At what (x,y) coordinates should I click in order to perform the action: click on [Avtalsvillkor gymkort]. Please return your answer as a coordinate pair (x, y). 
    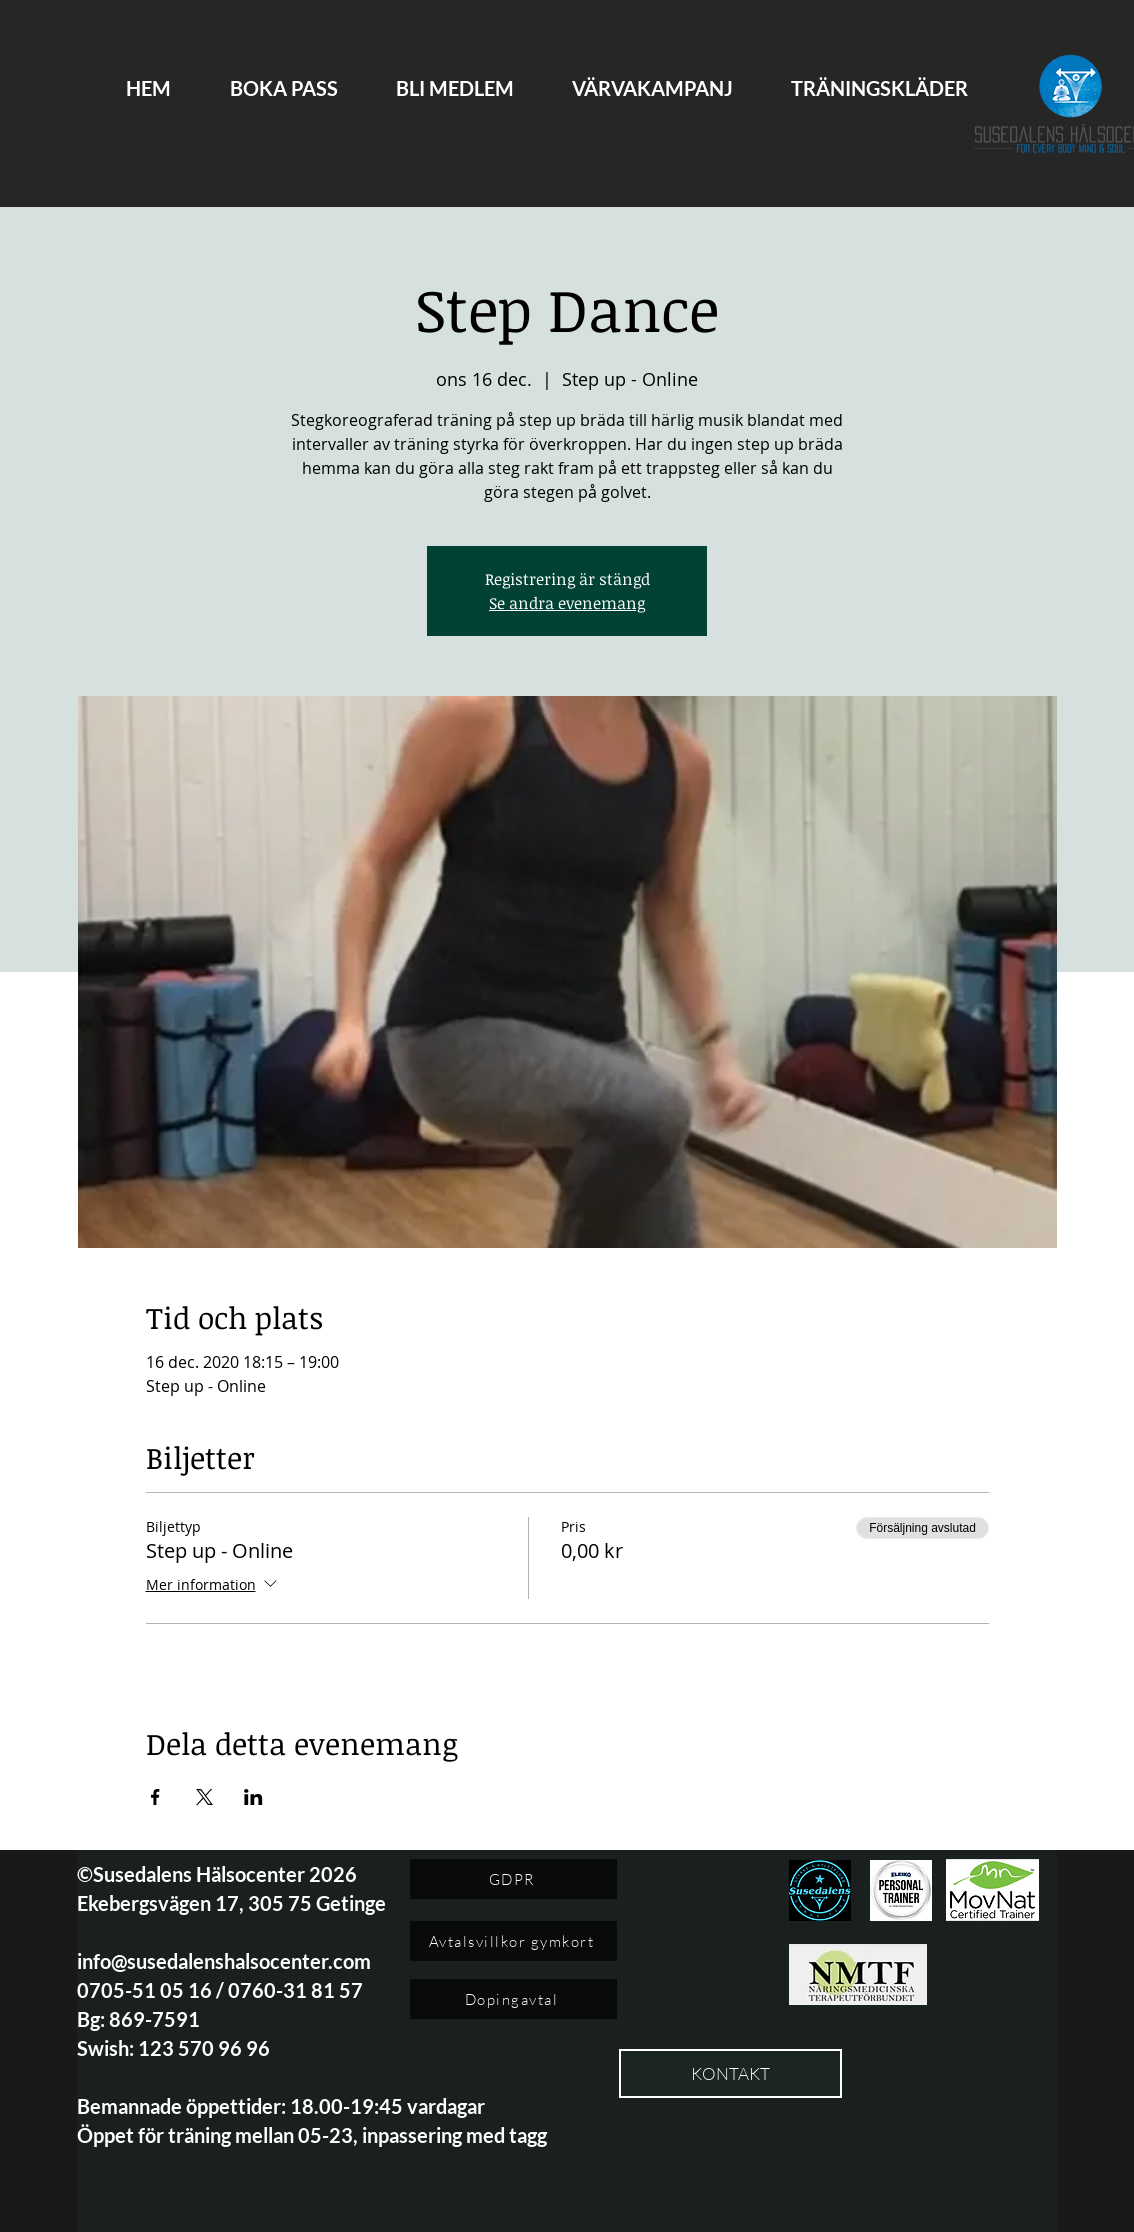
    Looking at the image, I should click on (513, 1941).